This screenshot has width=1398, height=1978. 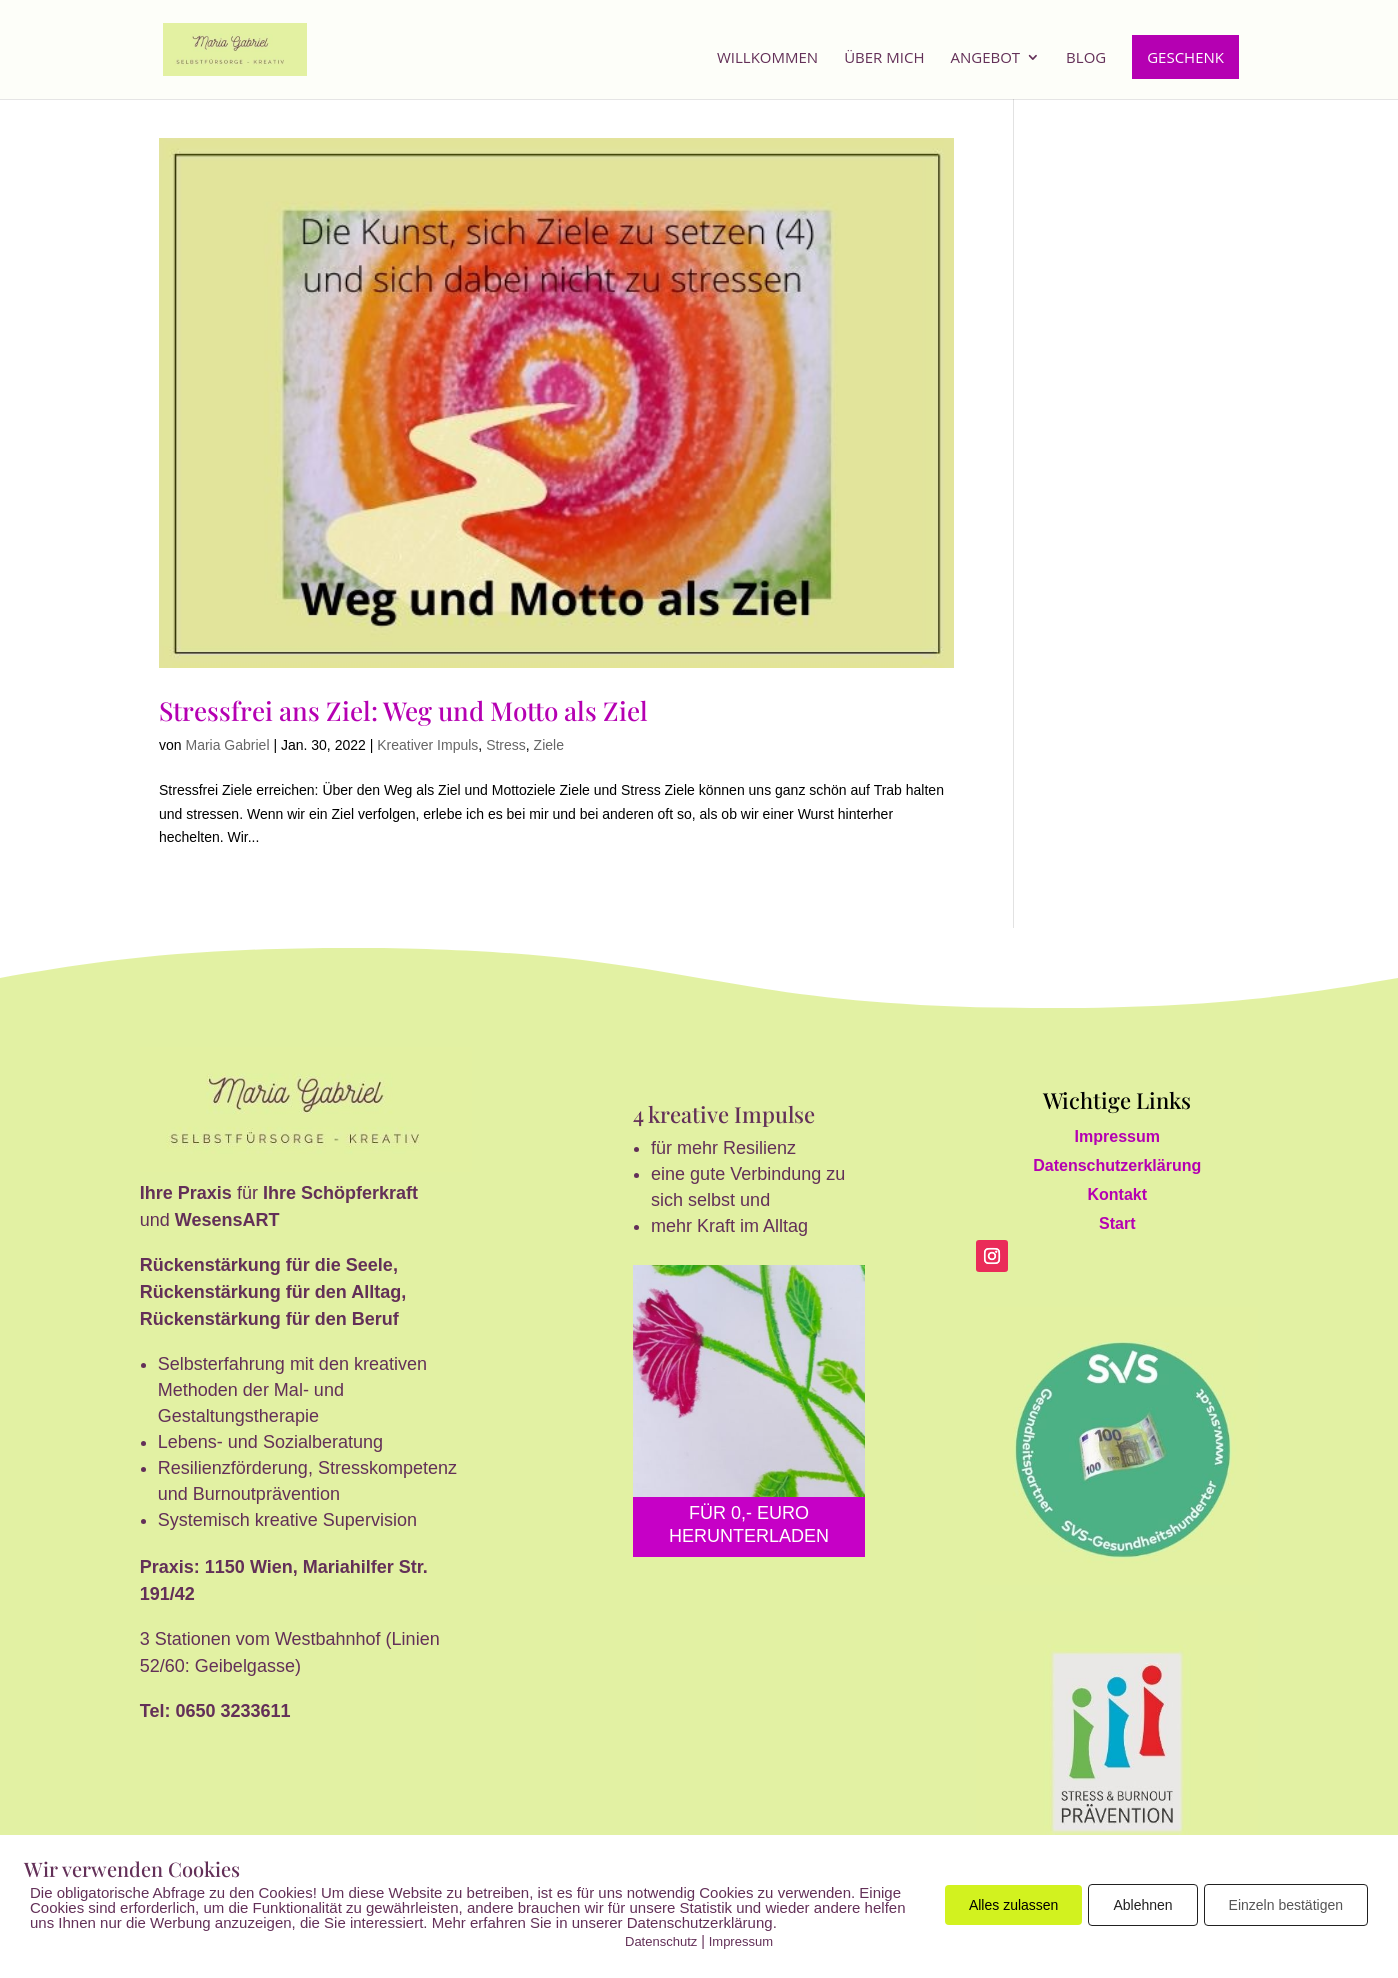 I want to click on Angebot, so click(x=985, y=58).